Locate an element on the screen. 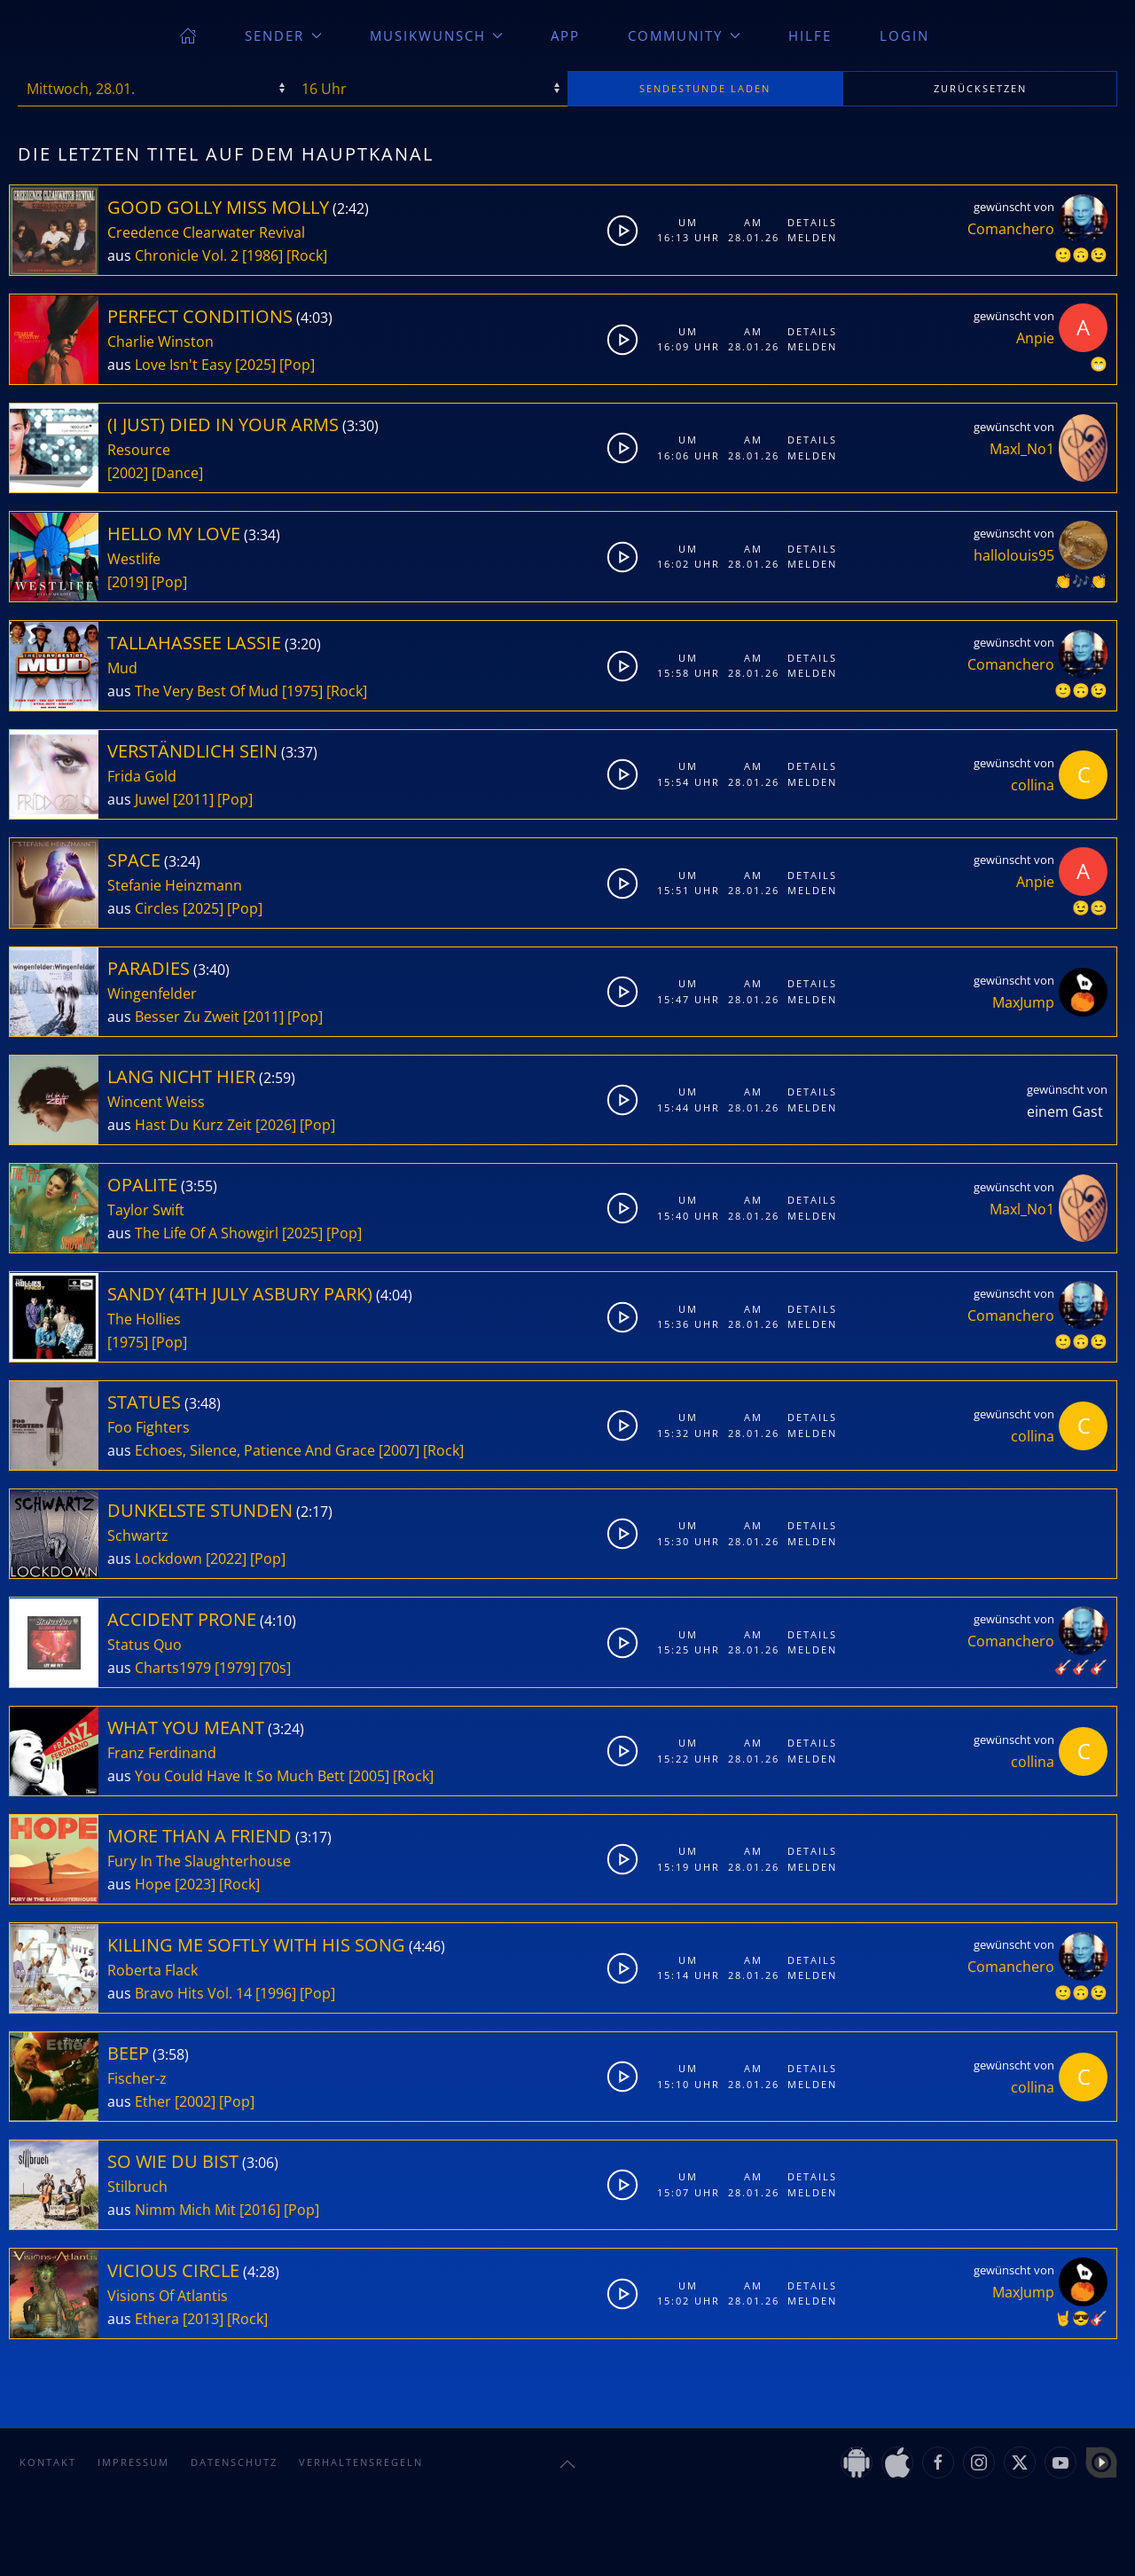  Wingenfelder is located at coordinates (152, 993).